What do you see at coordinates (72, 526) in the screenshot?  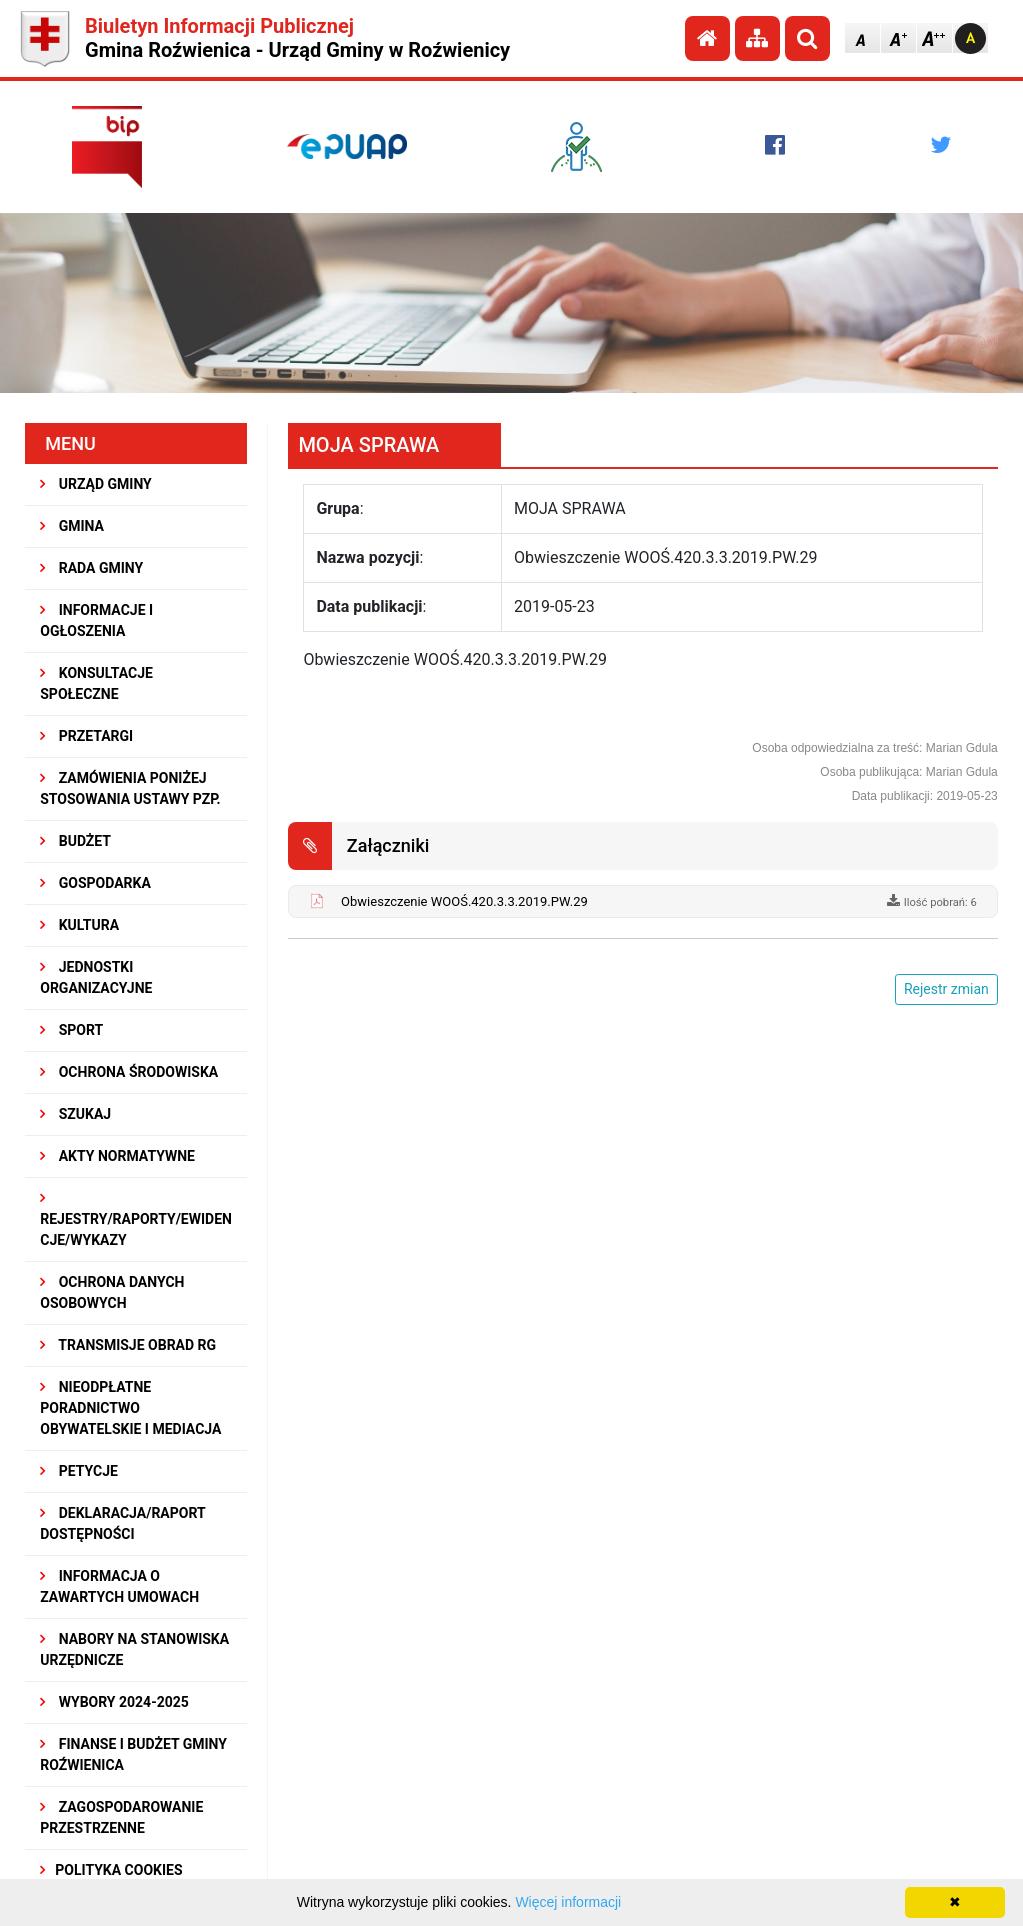 I see `GMINA` at bounding box center [72, 526].